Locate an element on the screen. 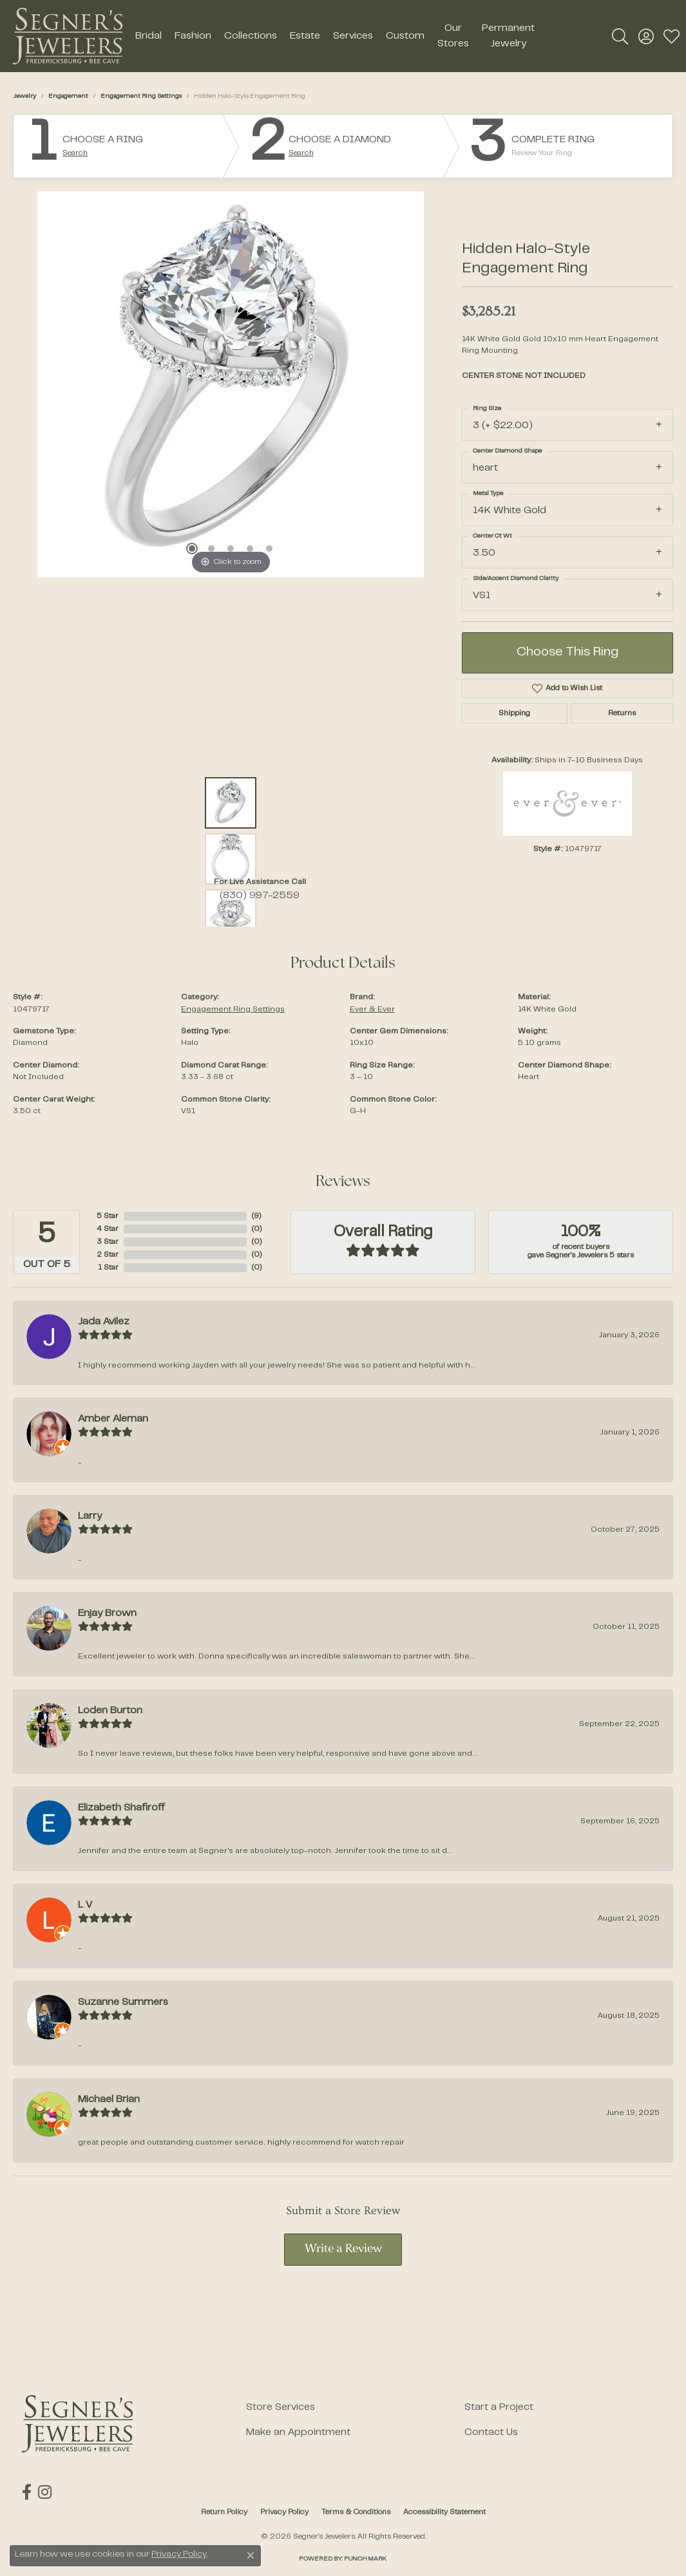 This screenshot has width=686, height=2576. () is located at coordinates (256, 1216).